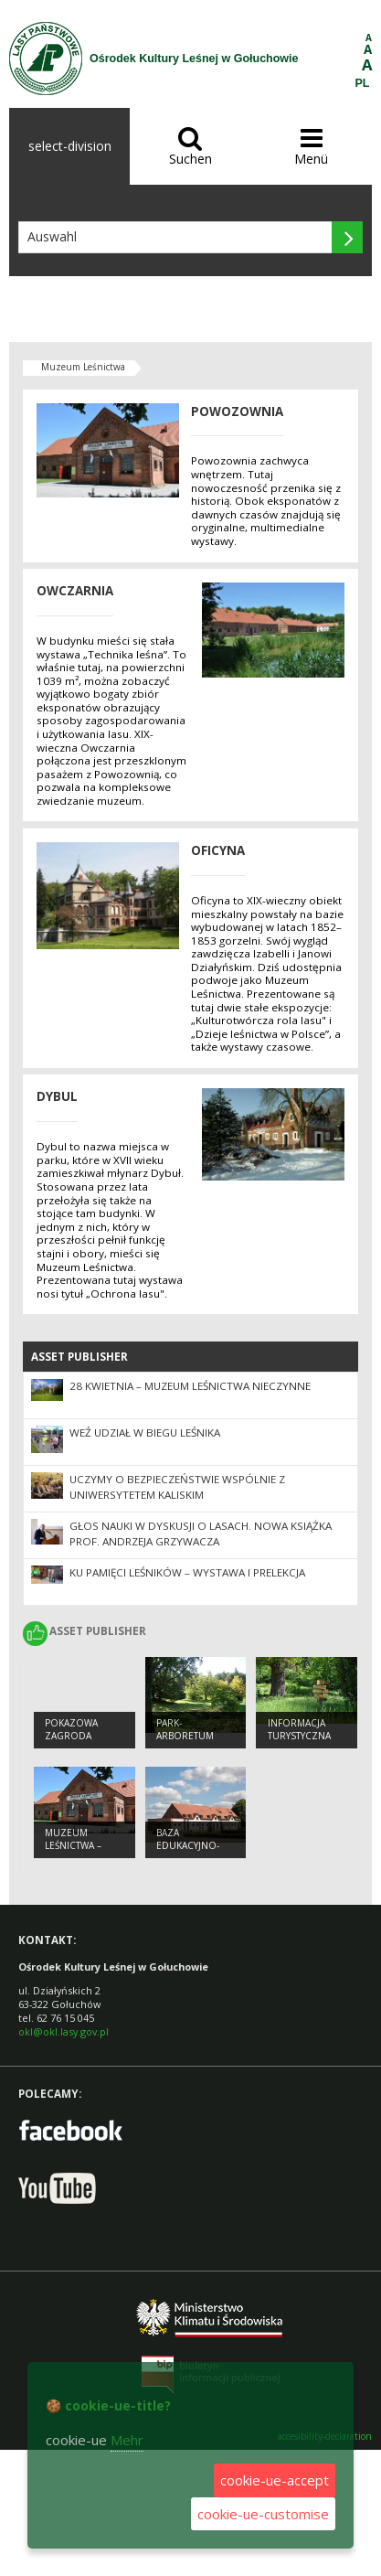  Describe the element at coordinates (79, 1845) in the screenshot. I see `Muzeum Leśnictwa – Powozownia` at that location.